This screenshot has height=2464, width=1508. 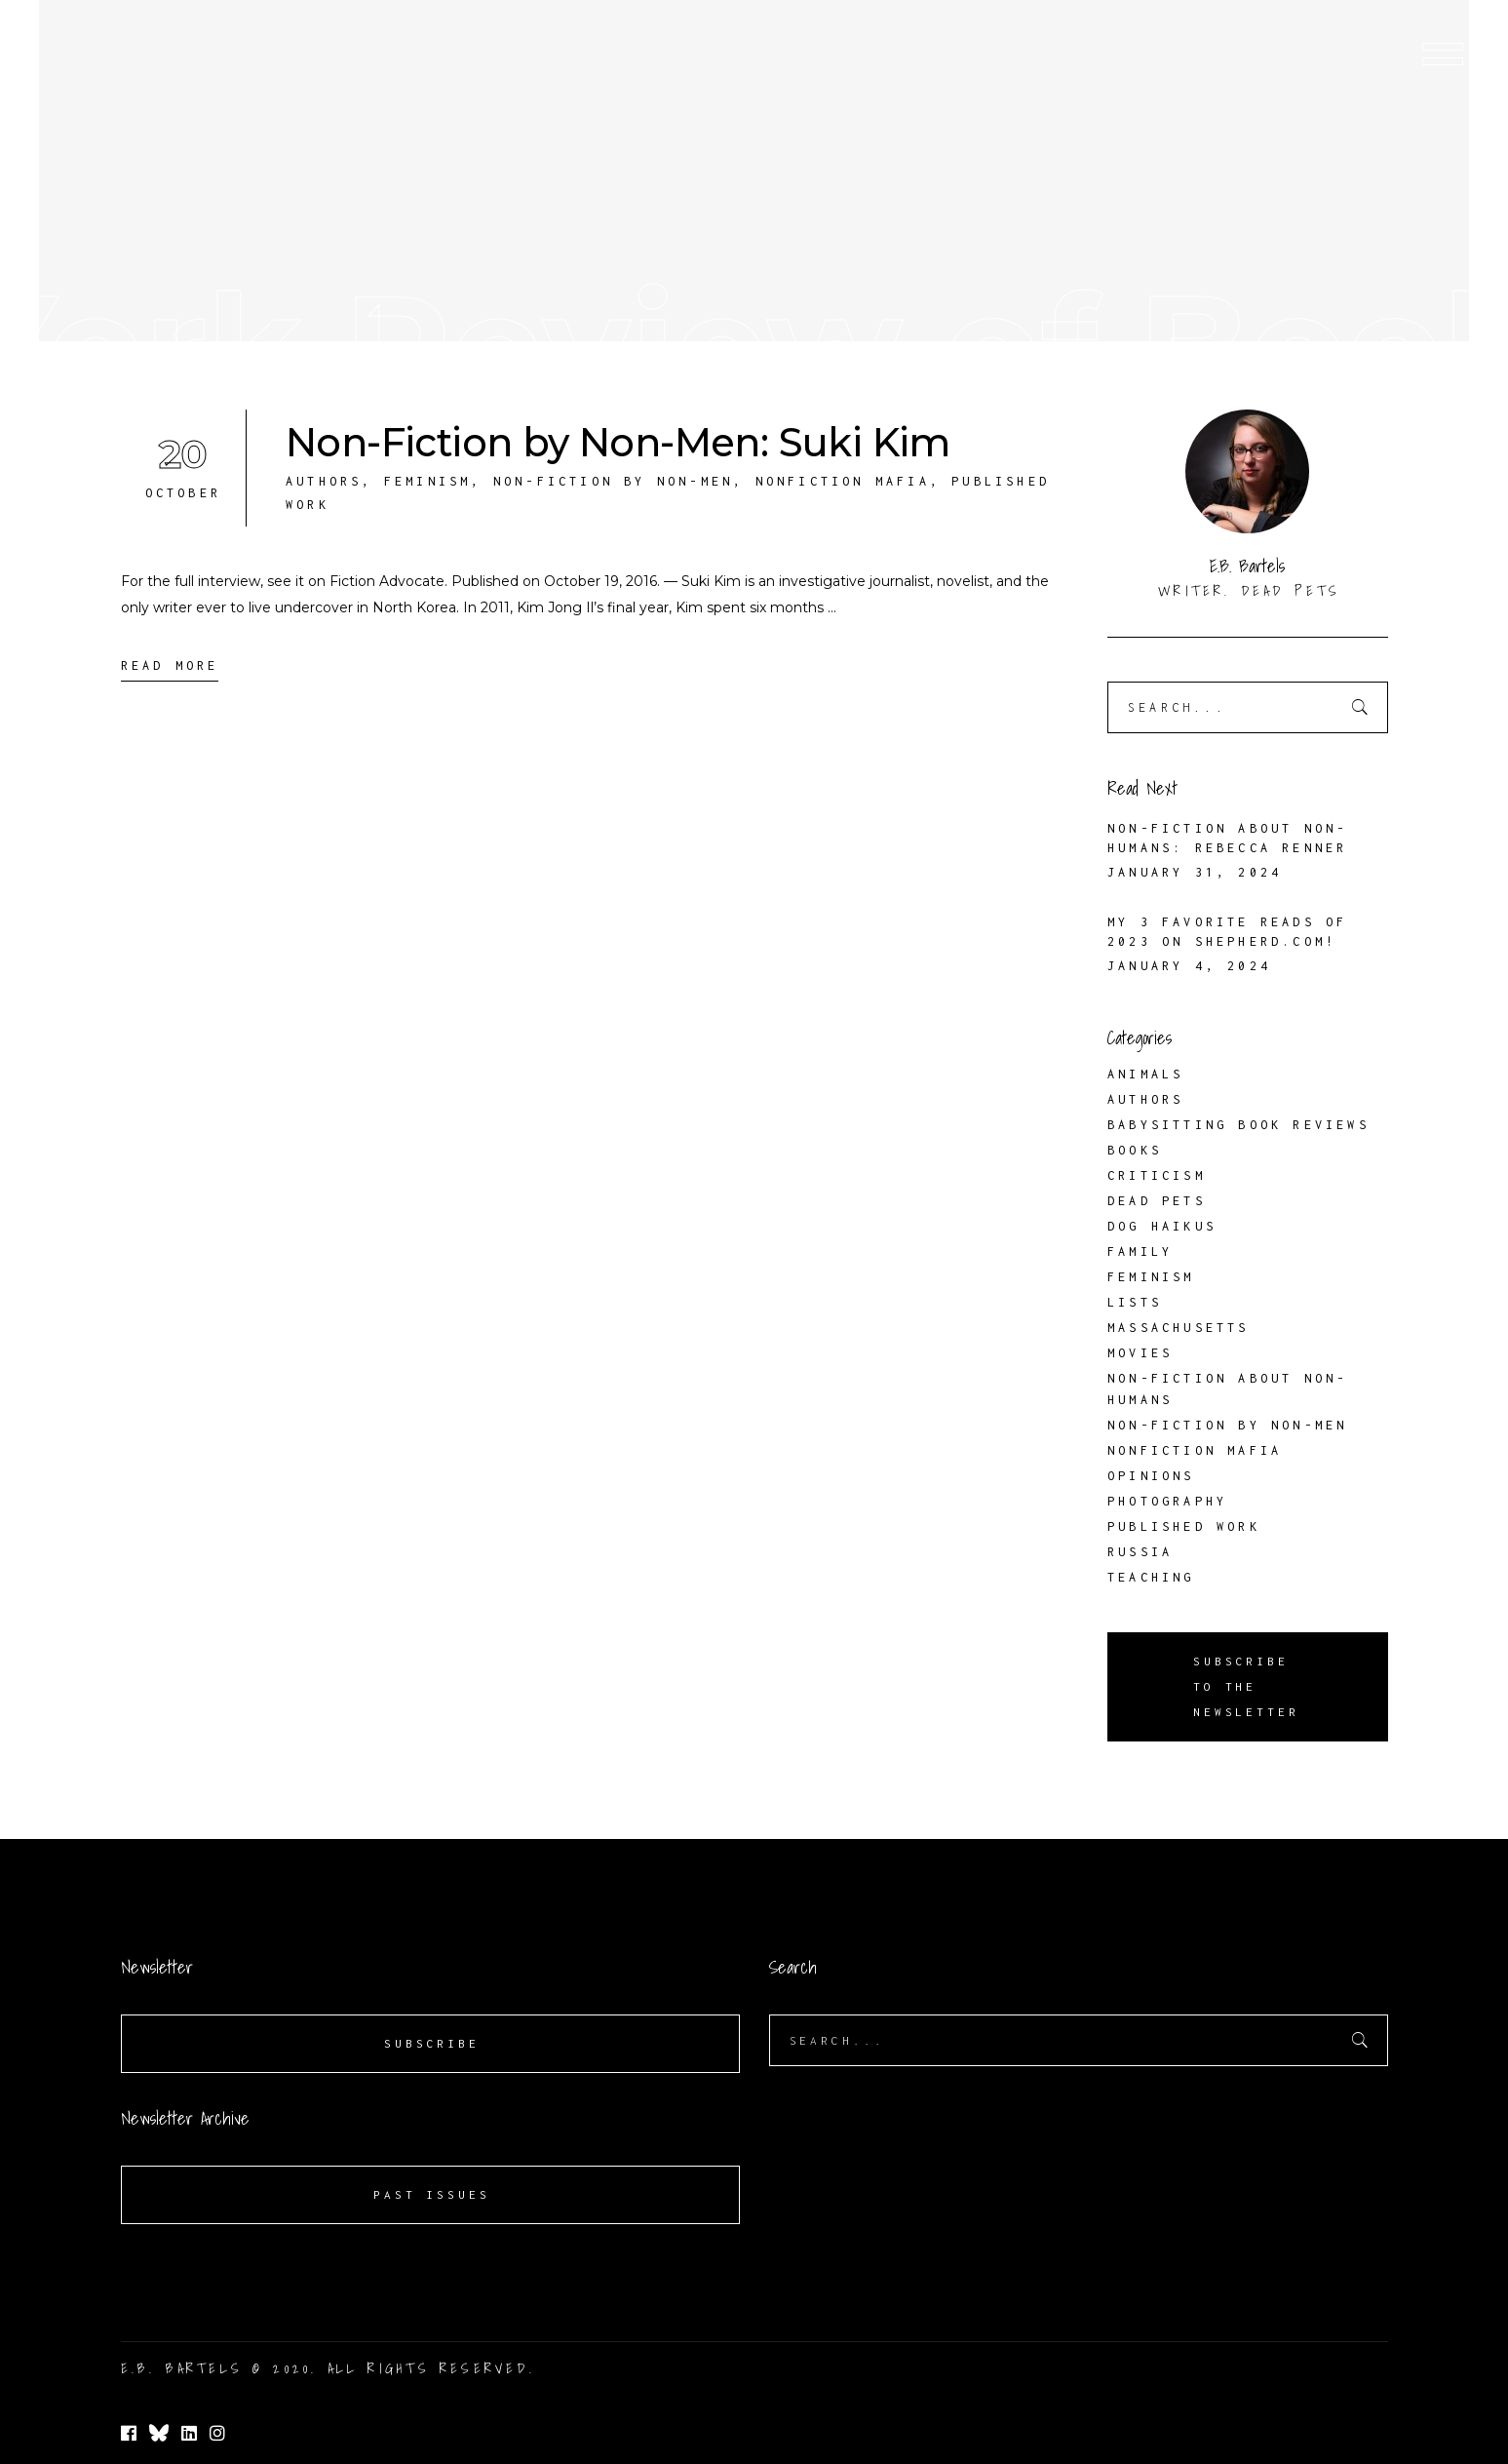 I want to click on Animals, so click(x=1145, y=1074).